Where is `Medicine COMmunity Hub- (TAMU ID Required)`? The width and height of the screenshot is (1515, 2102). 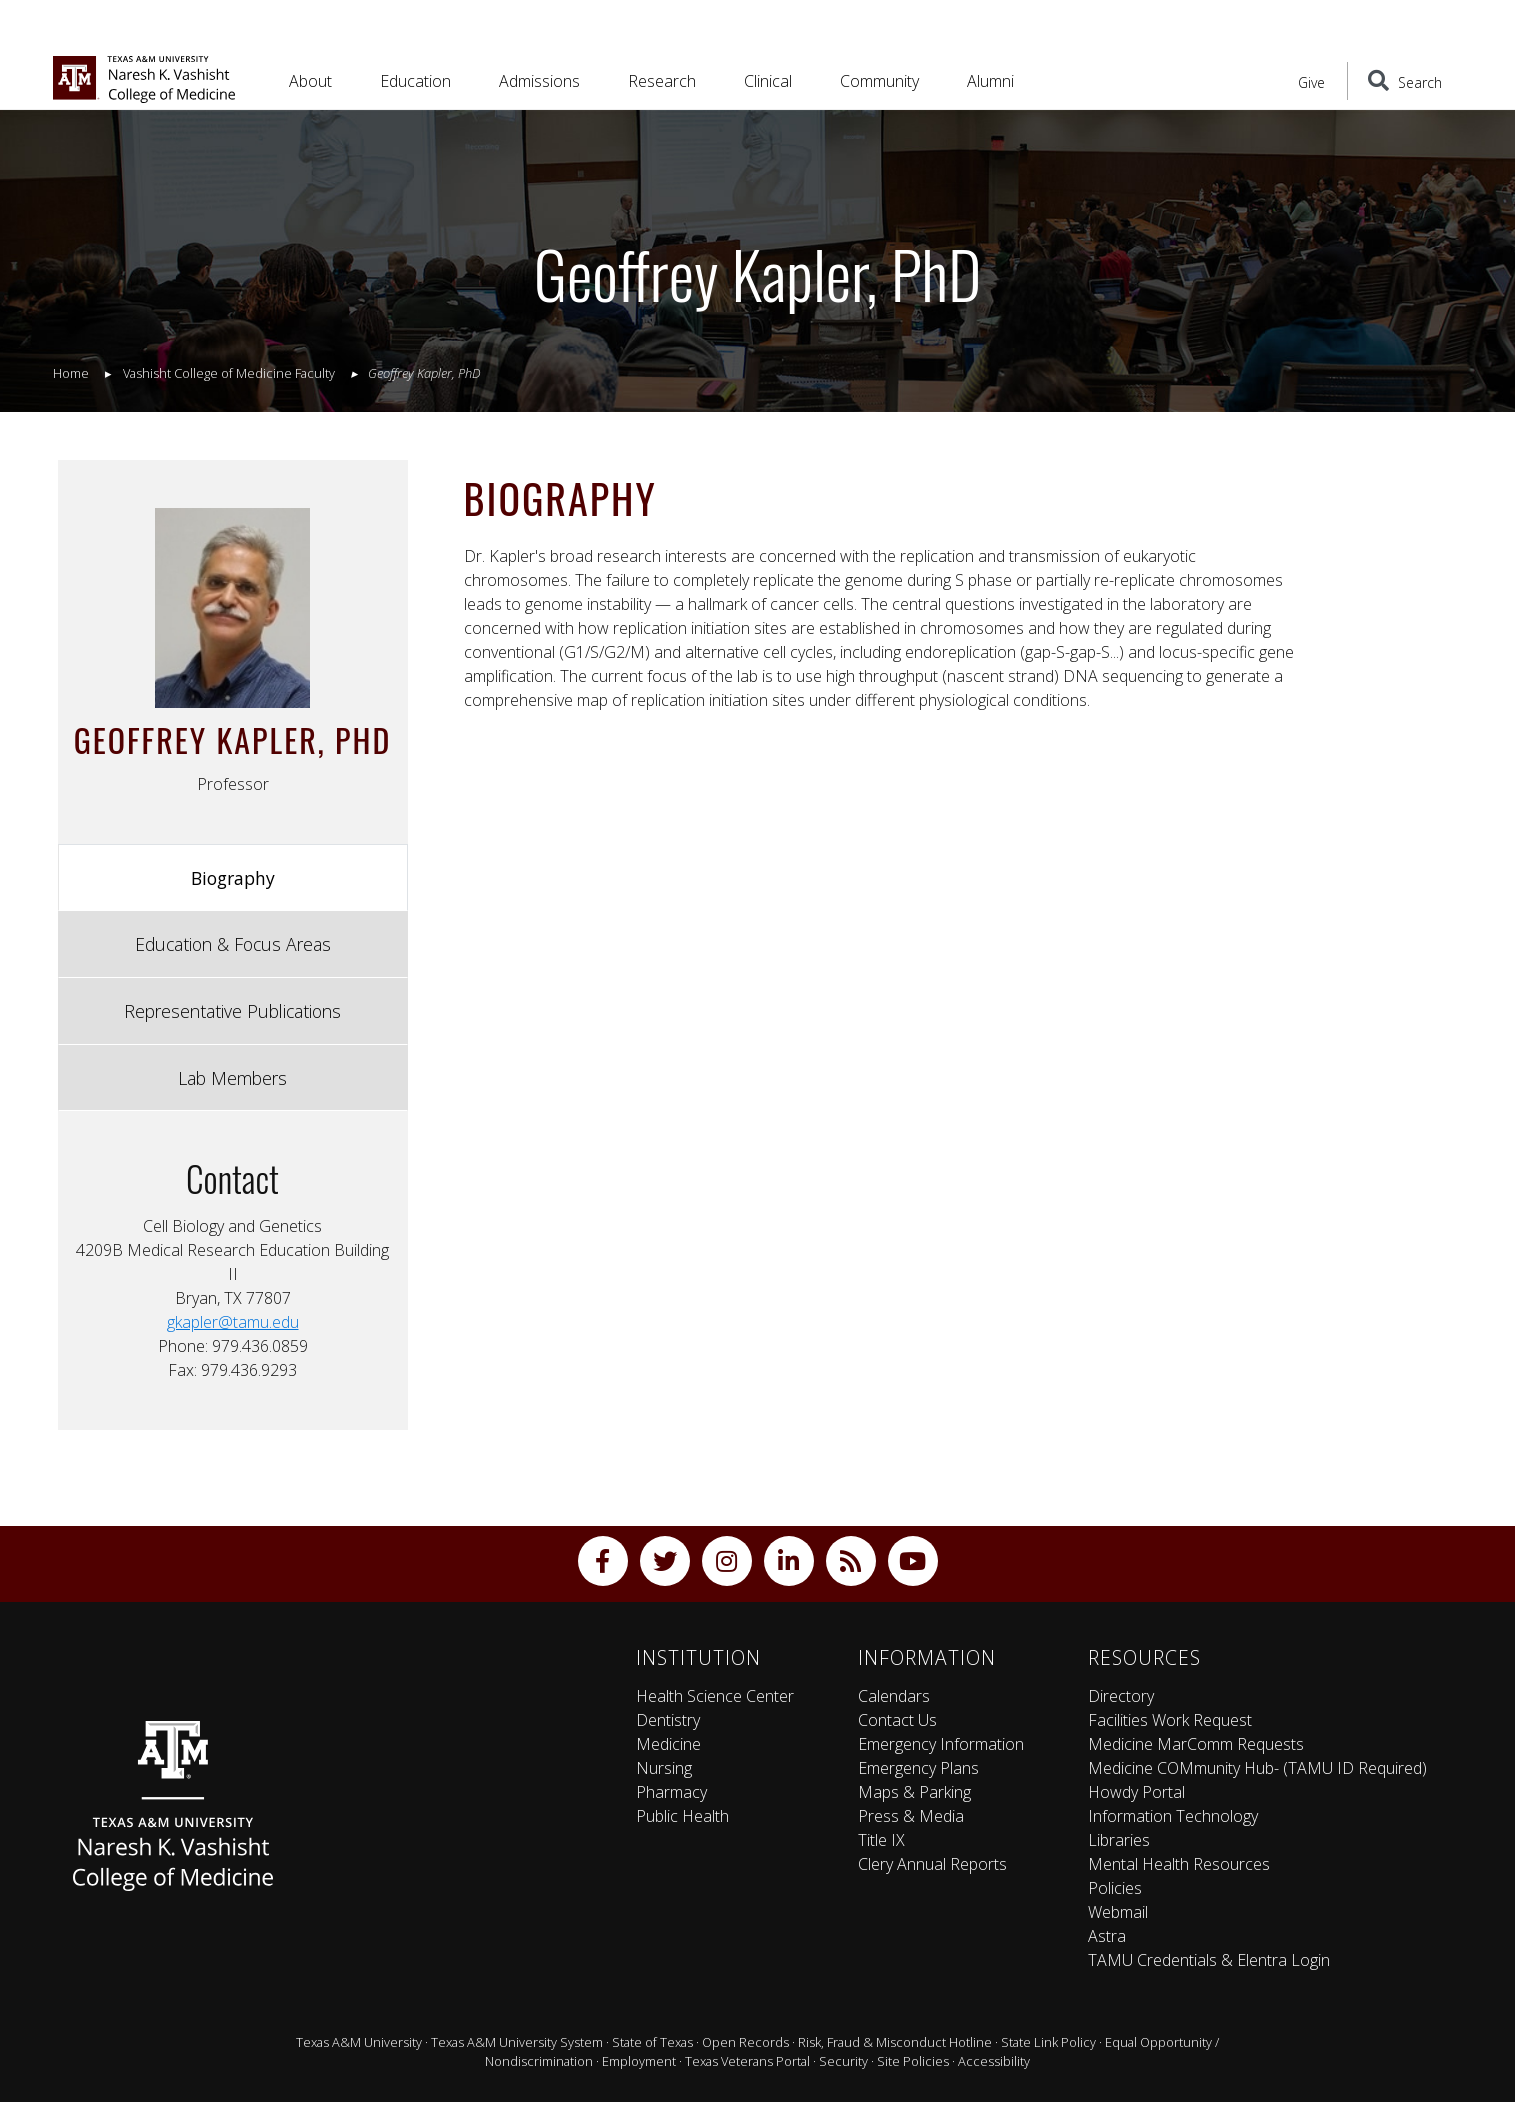 Medicine COMmunity Hub- (TAMU ID Required) is located at coordinates (1257, 1768).